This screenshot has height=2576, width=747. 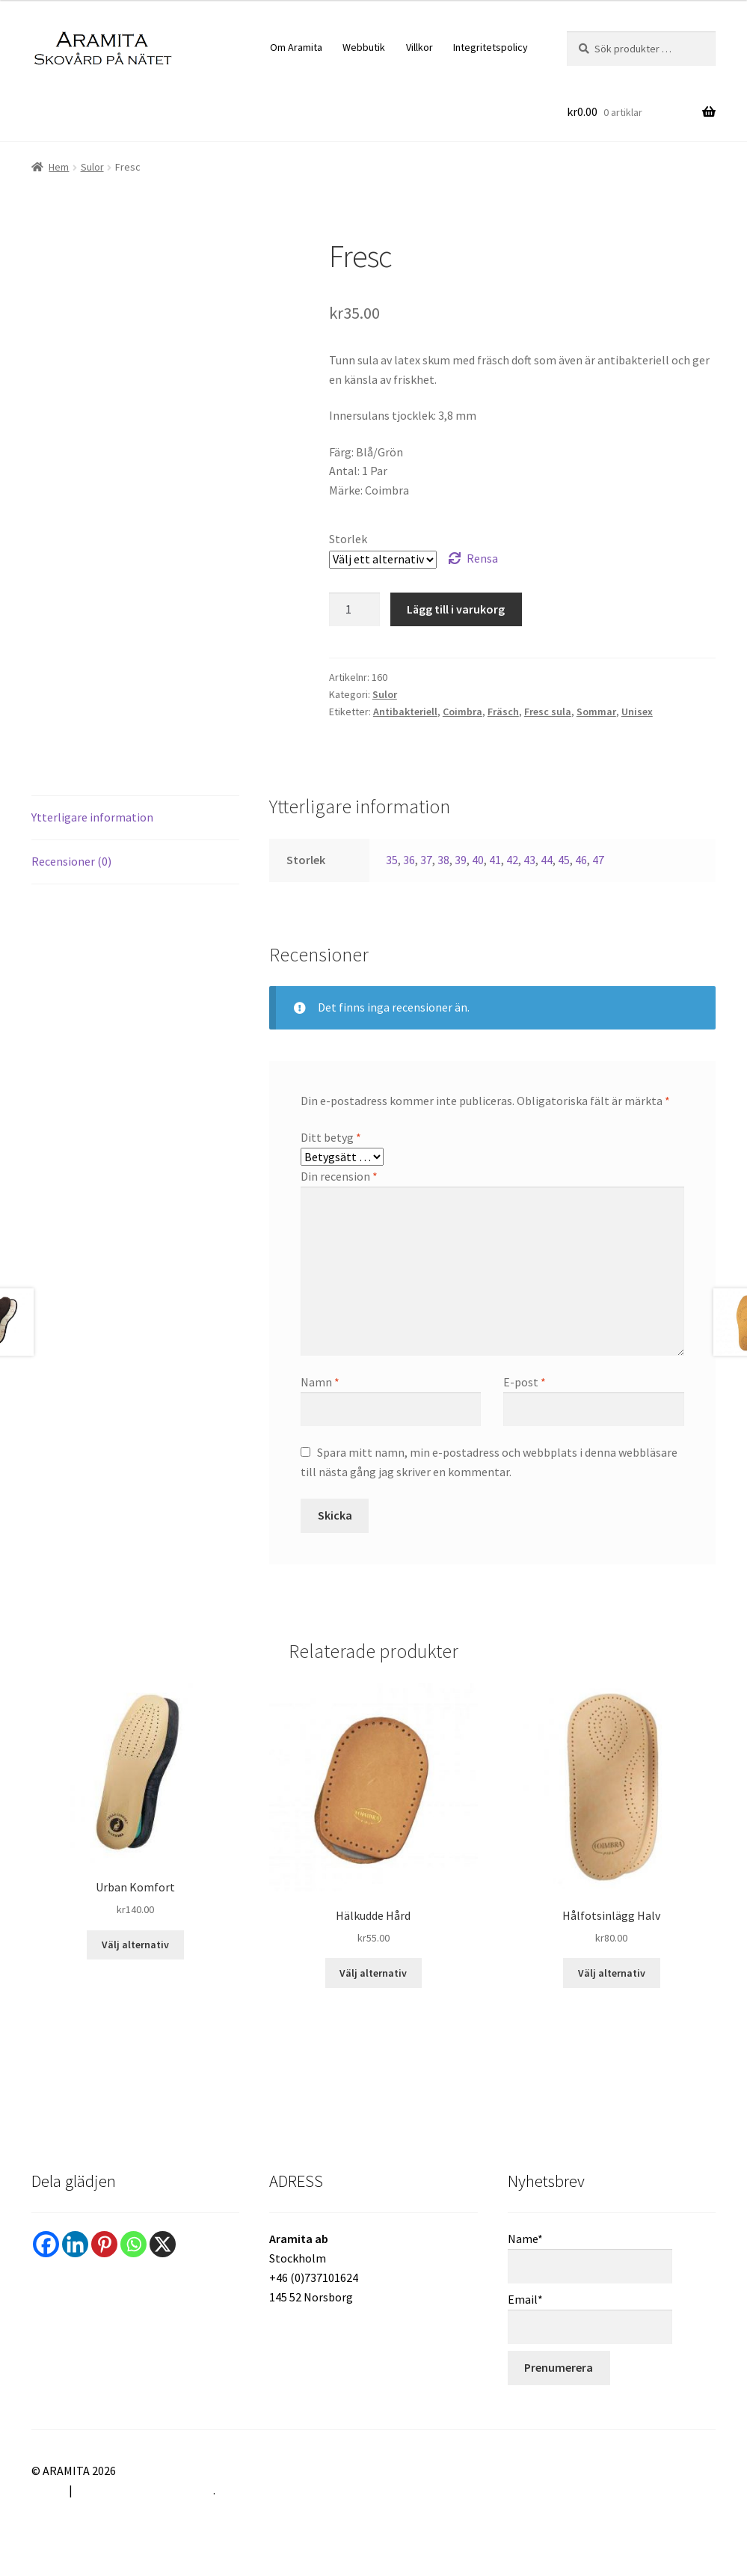 What do you see at coordinates (547, 711) in the screenshot?
I see `Fresc sula` at bounding box center [547, 711].